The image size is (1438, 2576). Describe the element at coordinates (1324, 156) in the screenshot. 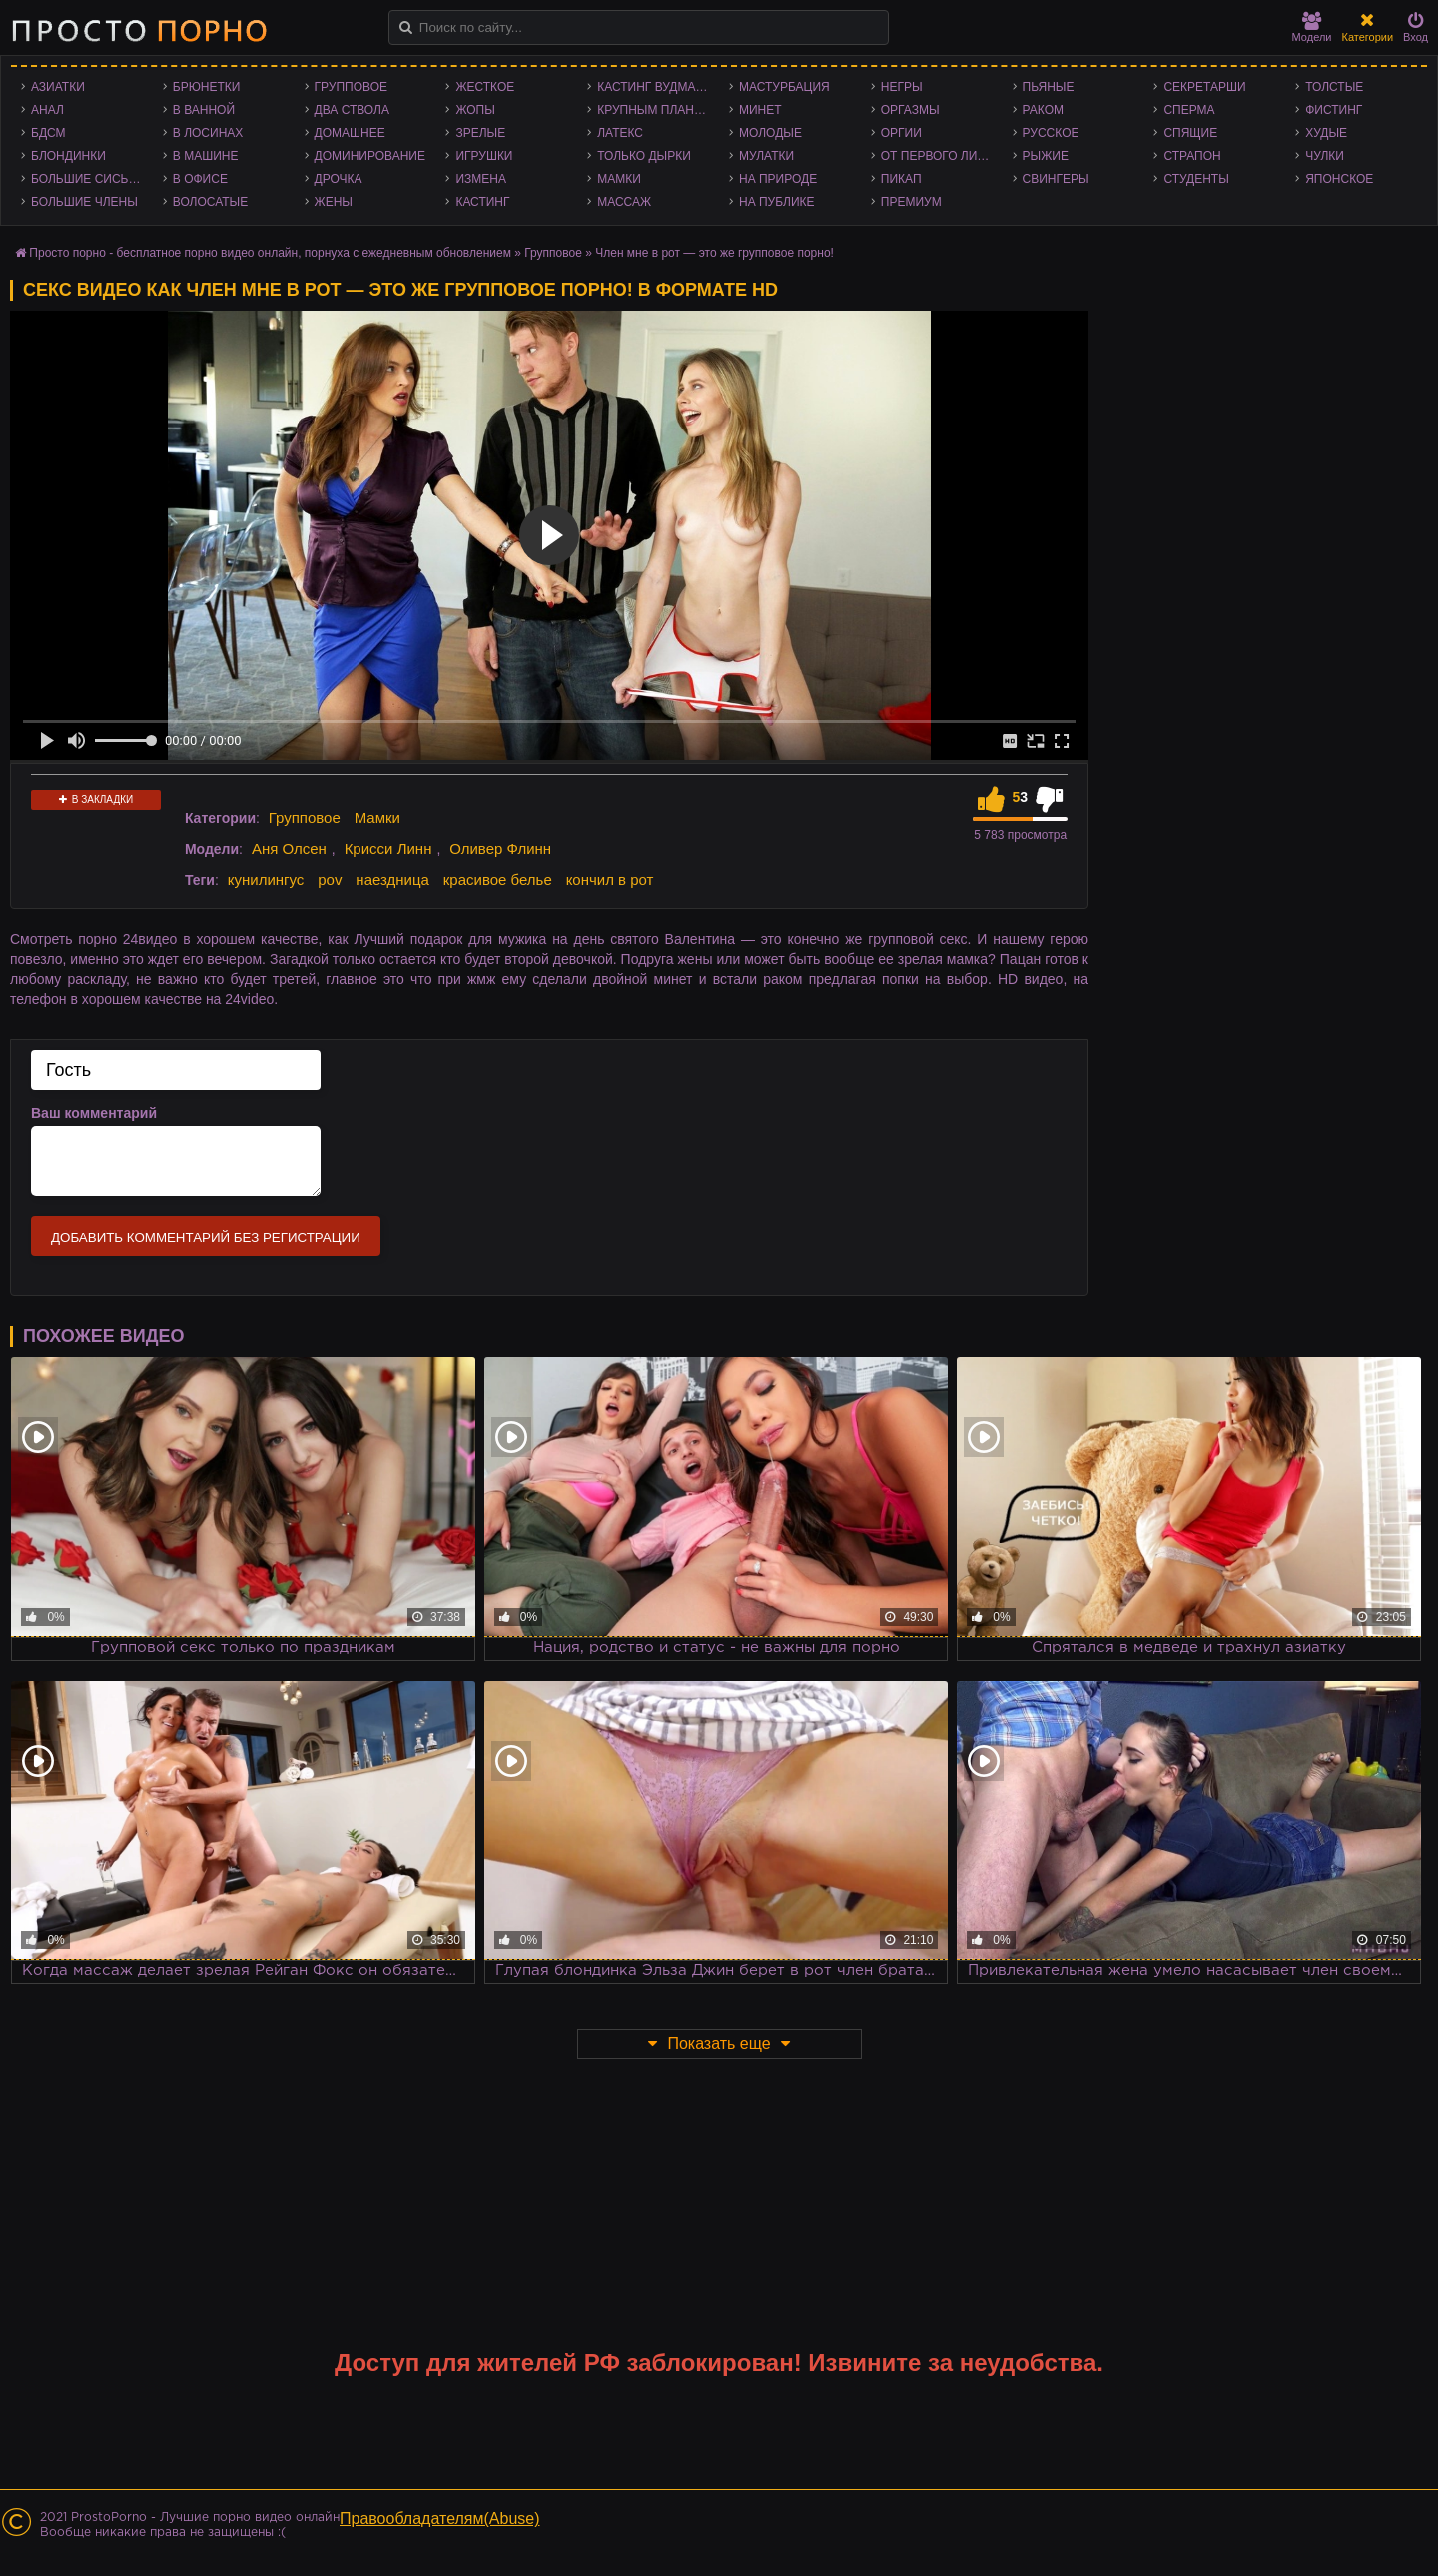

I see `Чулки` at that location.